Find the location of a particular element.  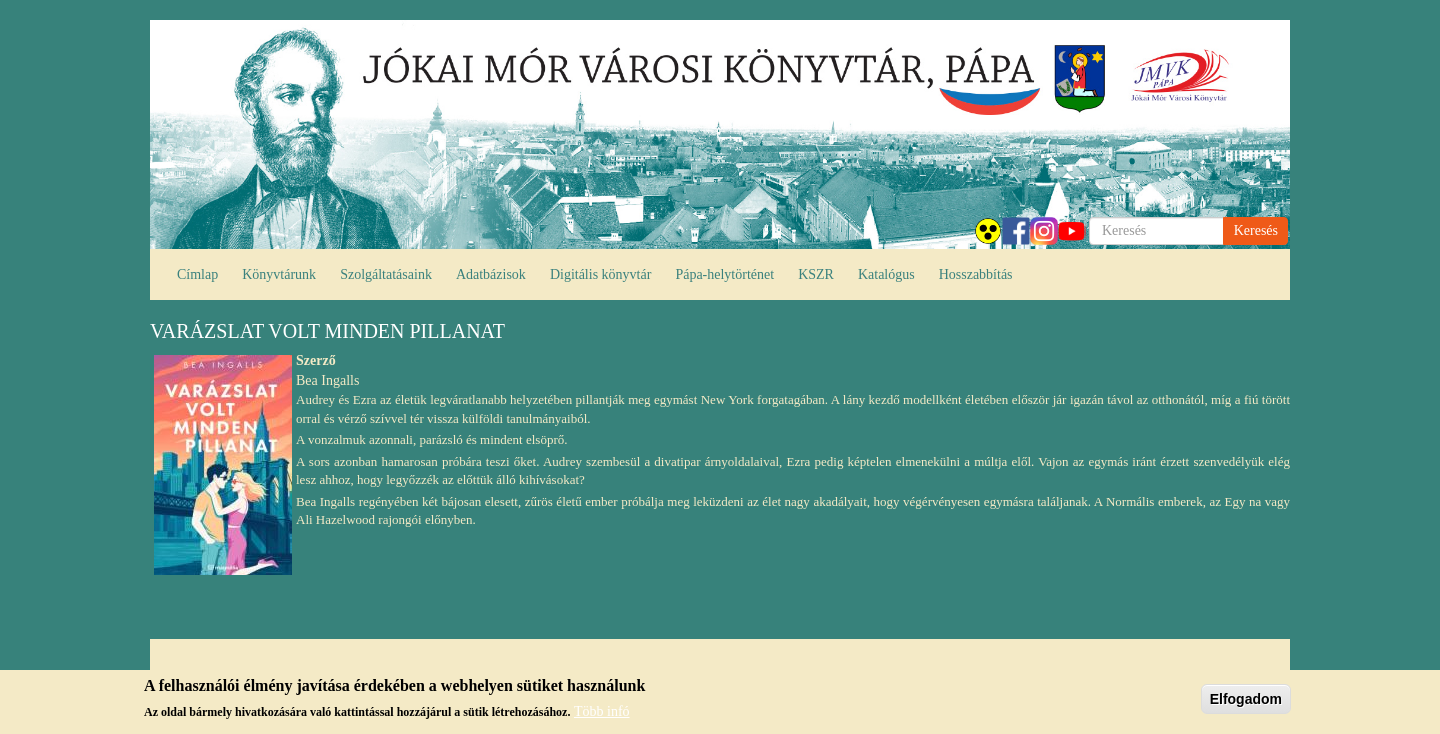

Digitális könyvtár is located at coordinates (601, 274).